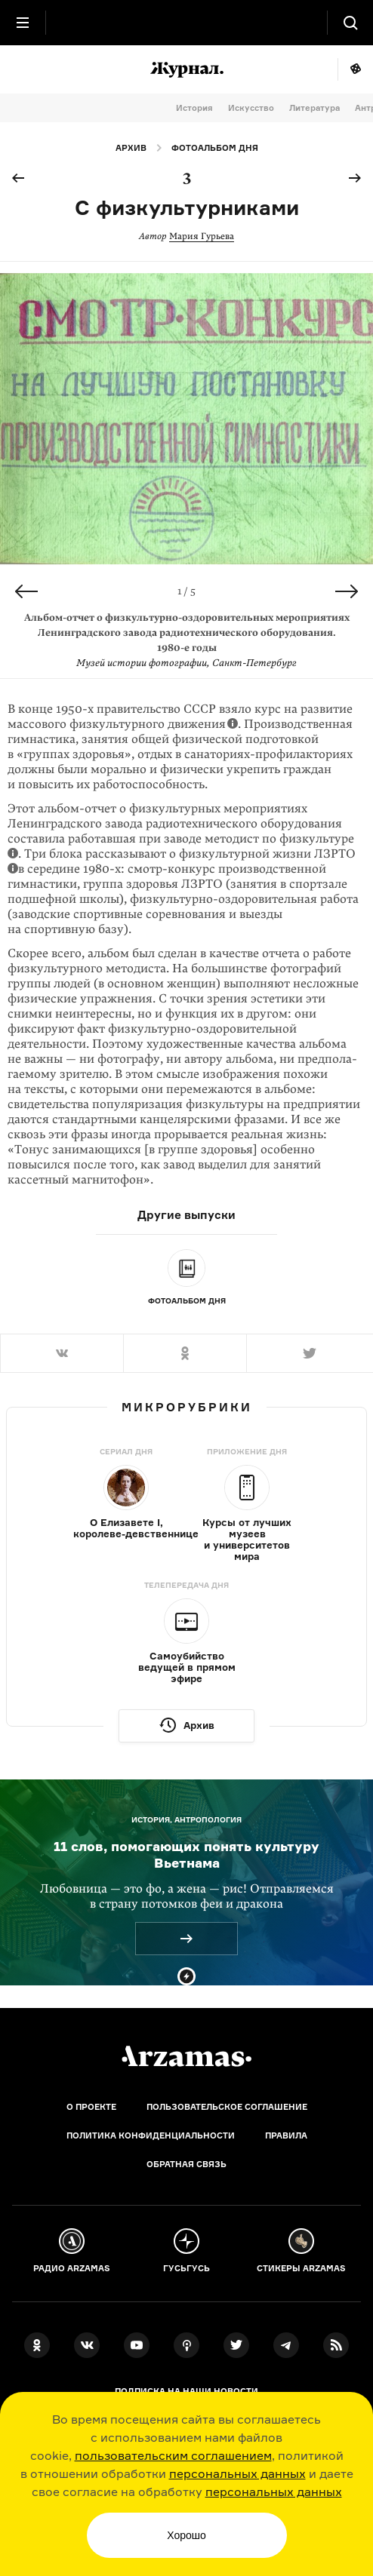  Describe the element at coordinates (22, 22) in the screenshot. I see `[Главное меню]` at that location.